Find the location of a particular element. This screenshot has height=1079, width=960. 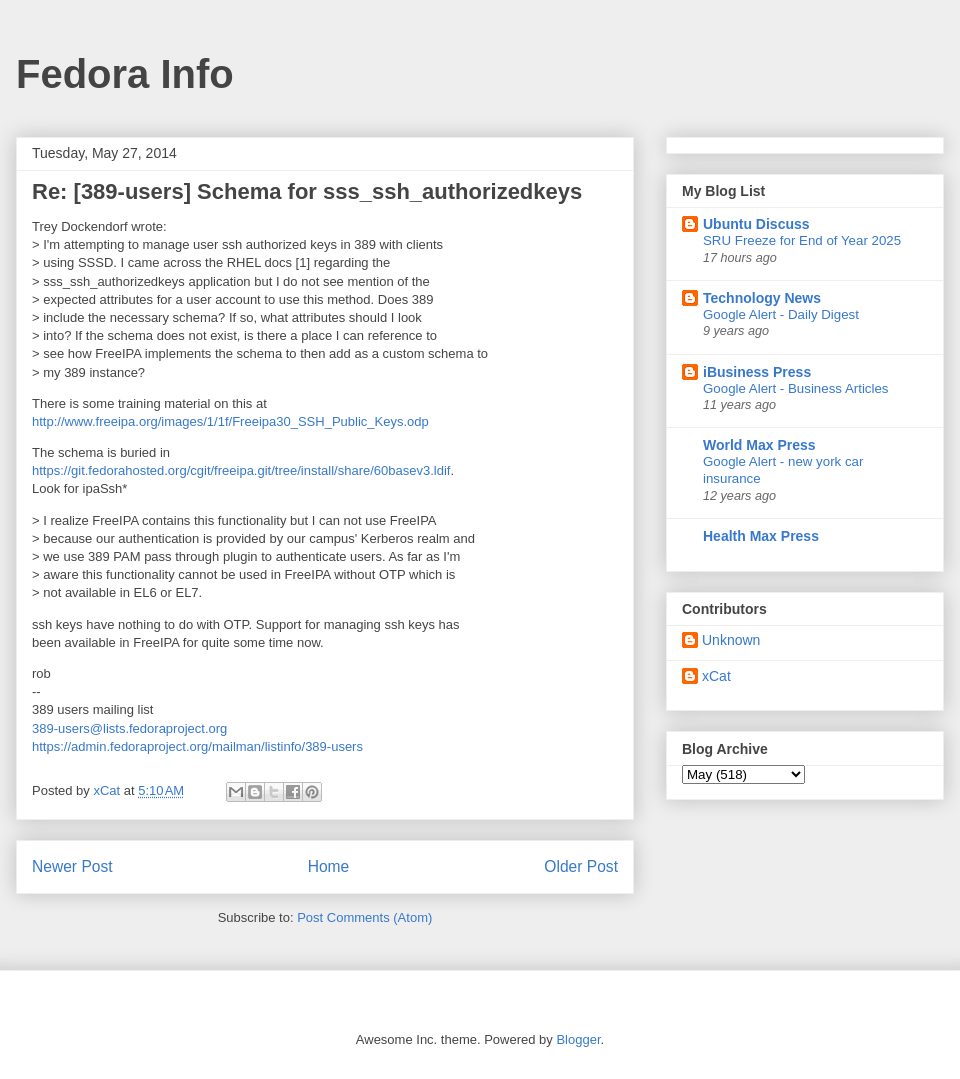

Newer Post is located at coordinates (72, 866).